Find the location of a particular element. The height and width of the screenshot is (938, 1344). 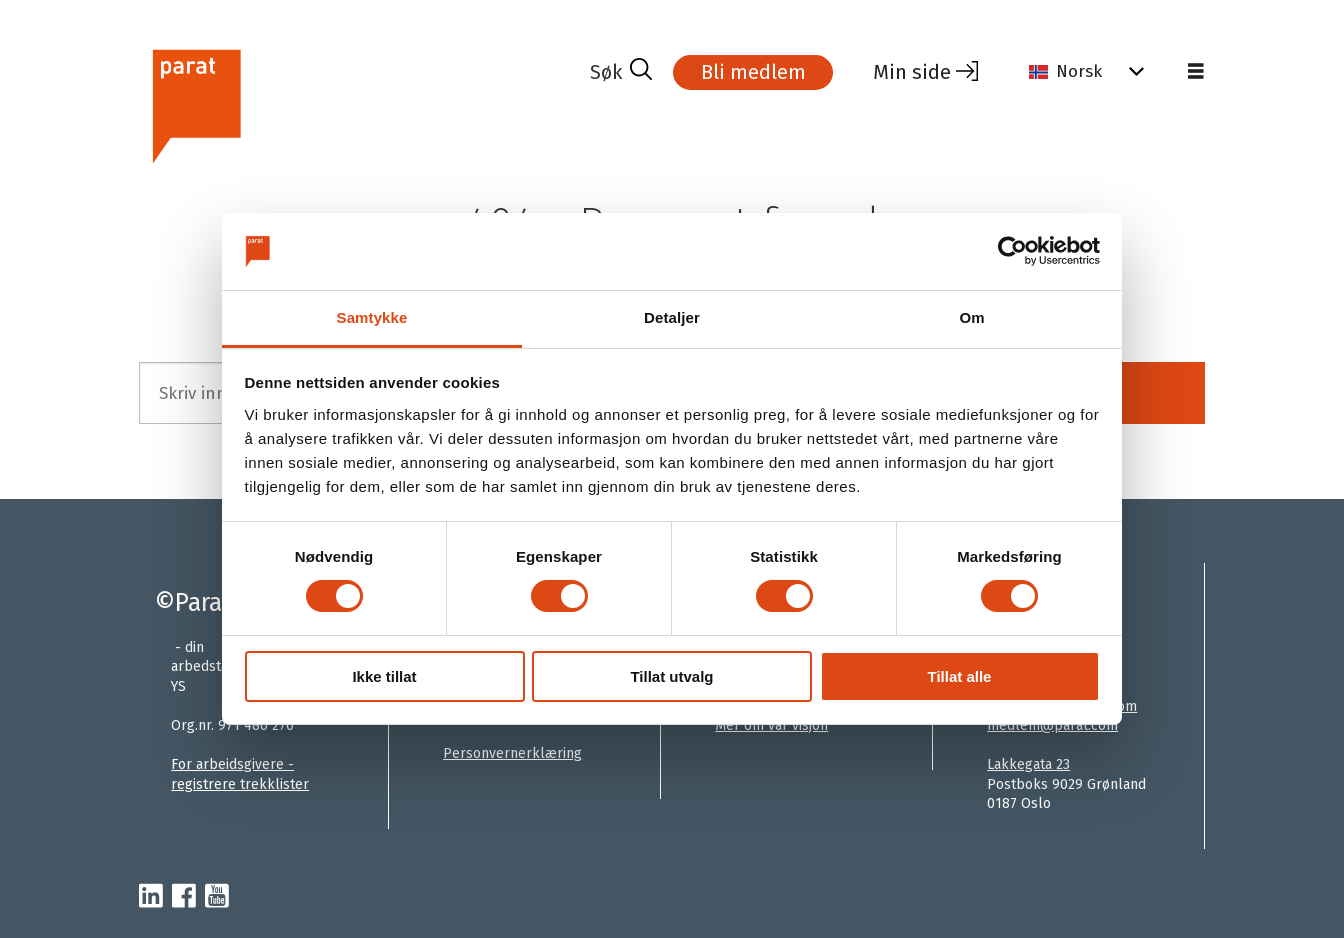

Ikke tillat is located at coordinates (384, 676).